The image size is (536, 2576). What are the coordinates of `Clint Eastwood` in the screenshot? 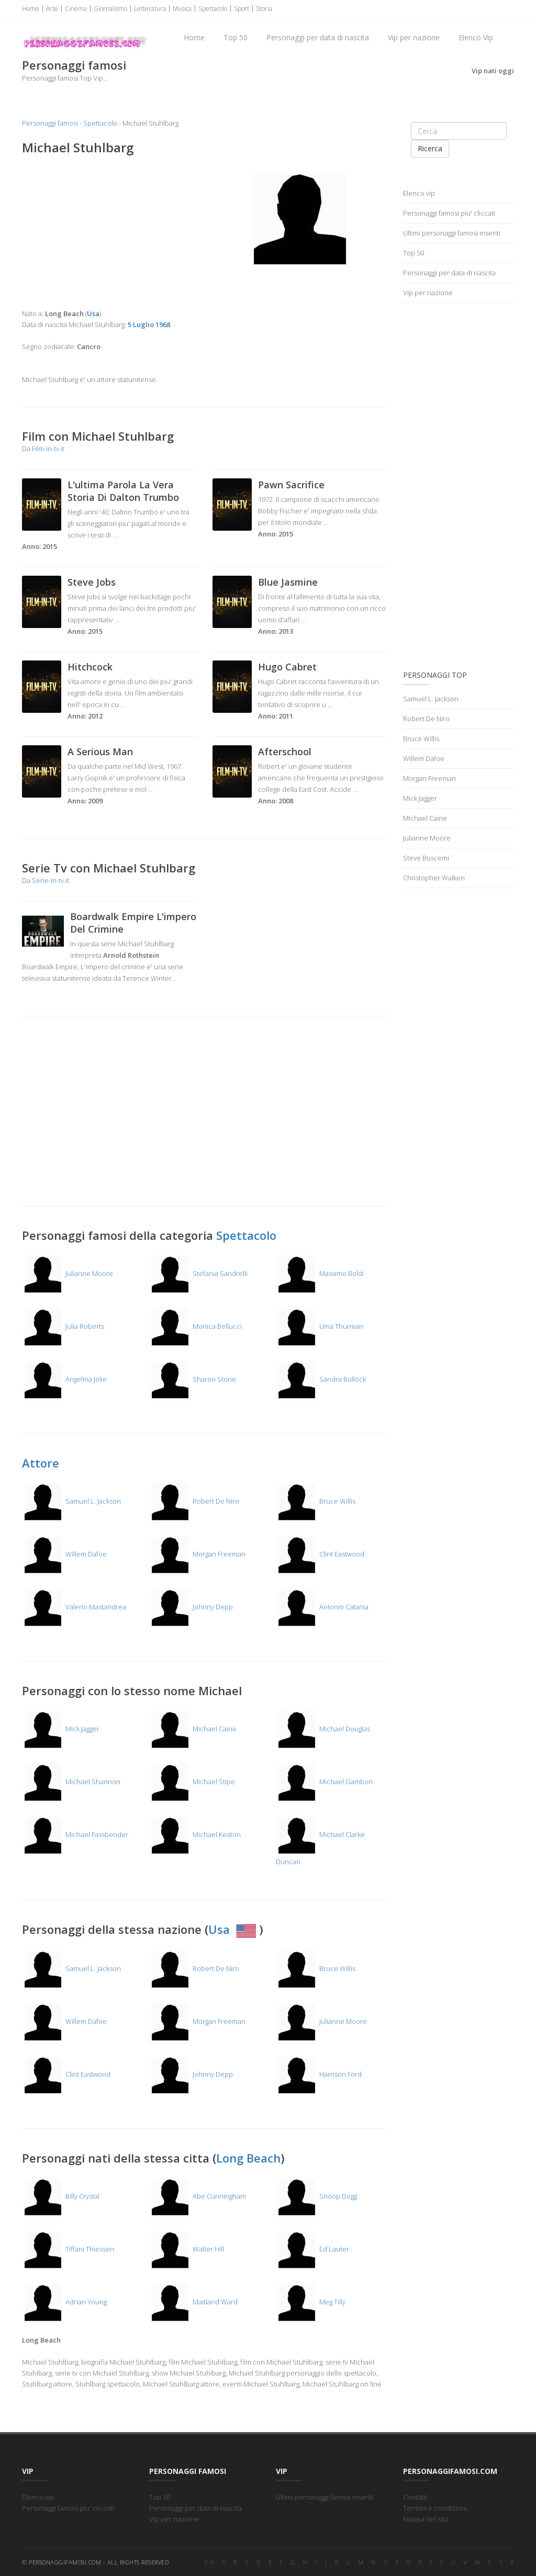 It's located at (320, 1554).